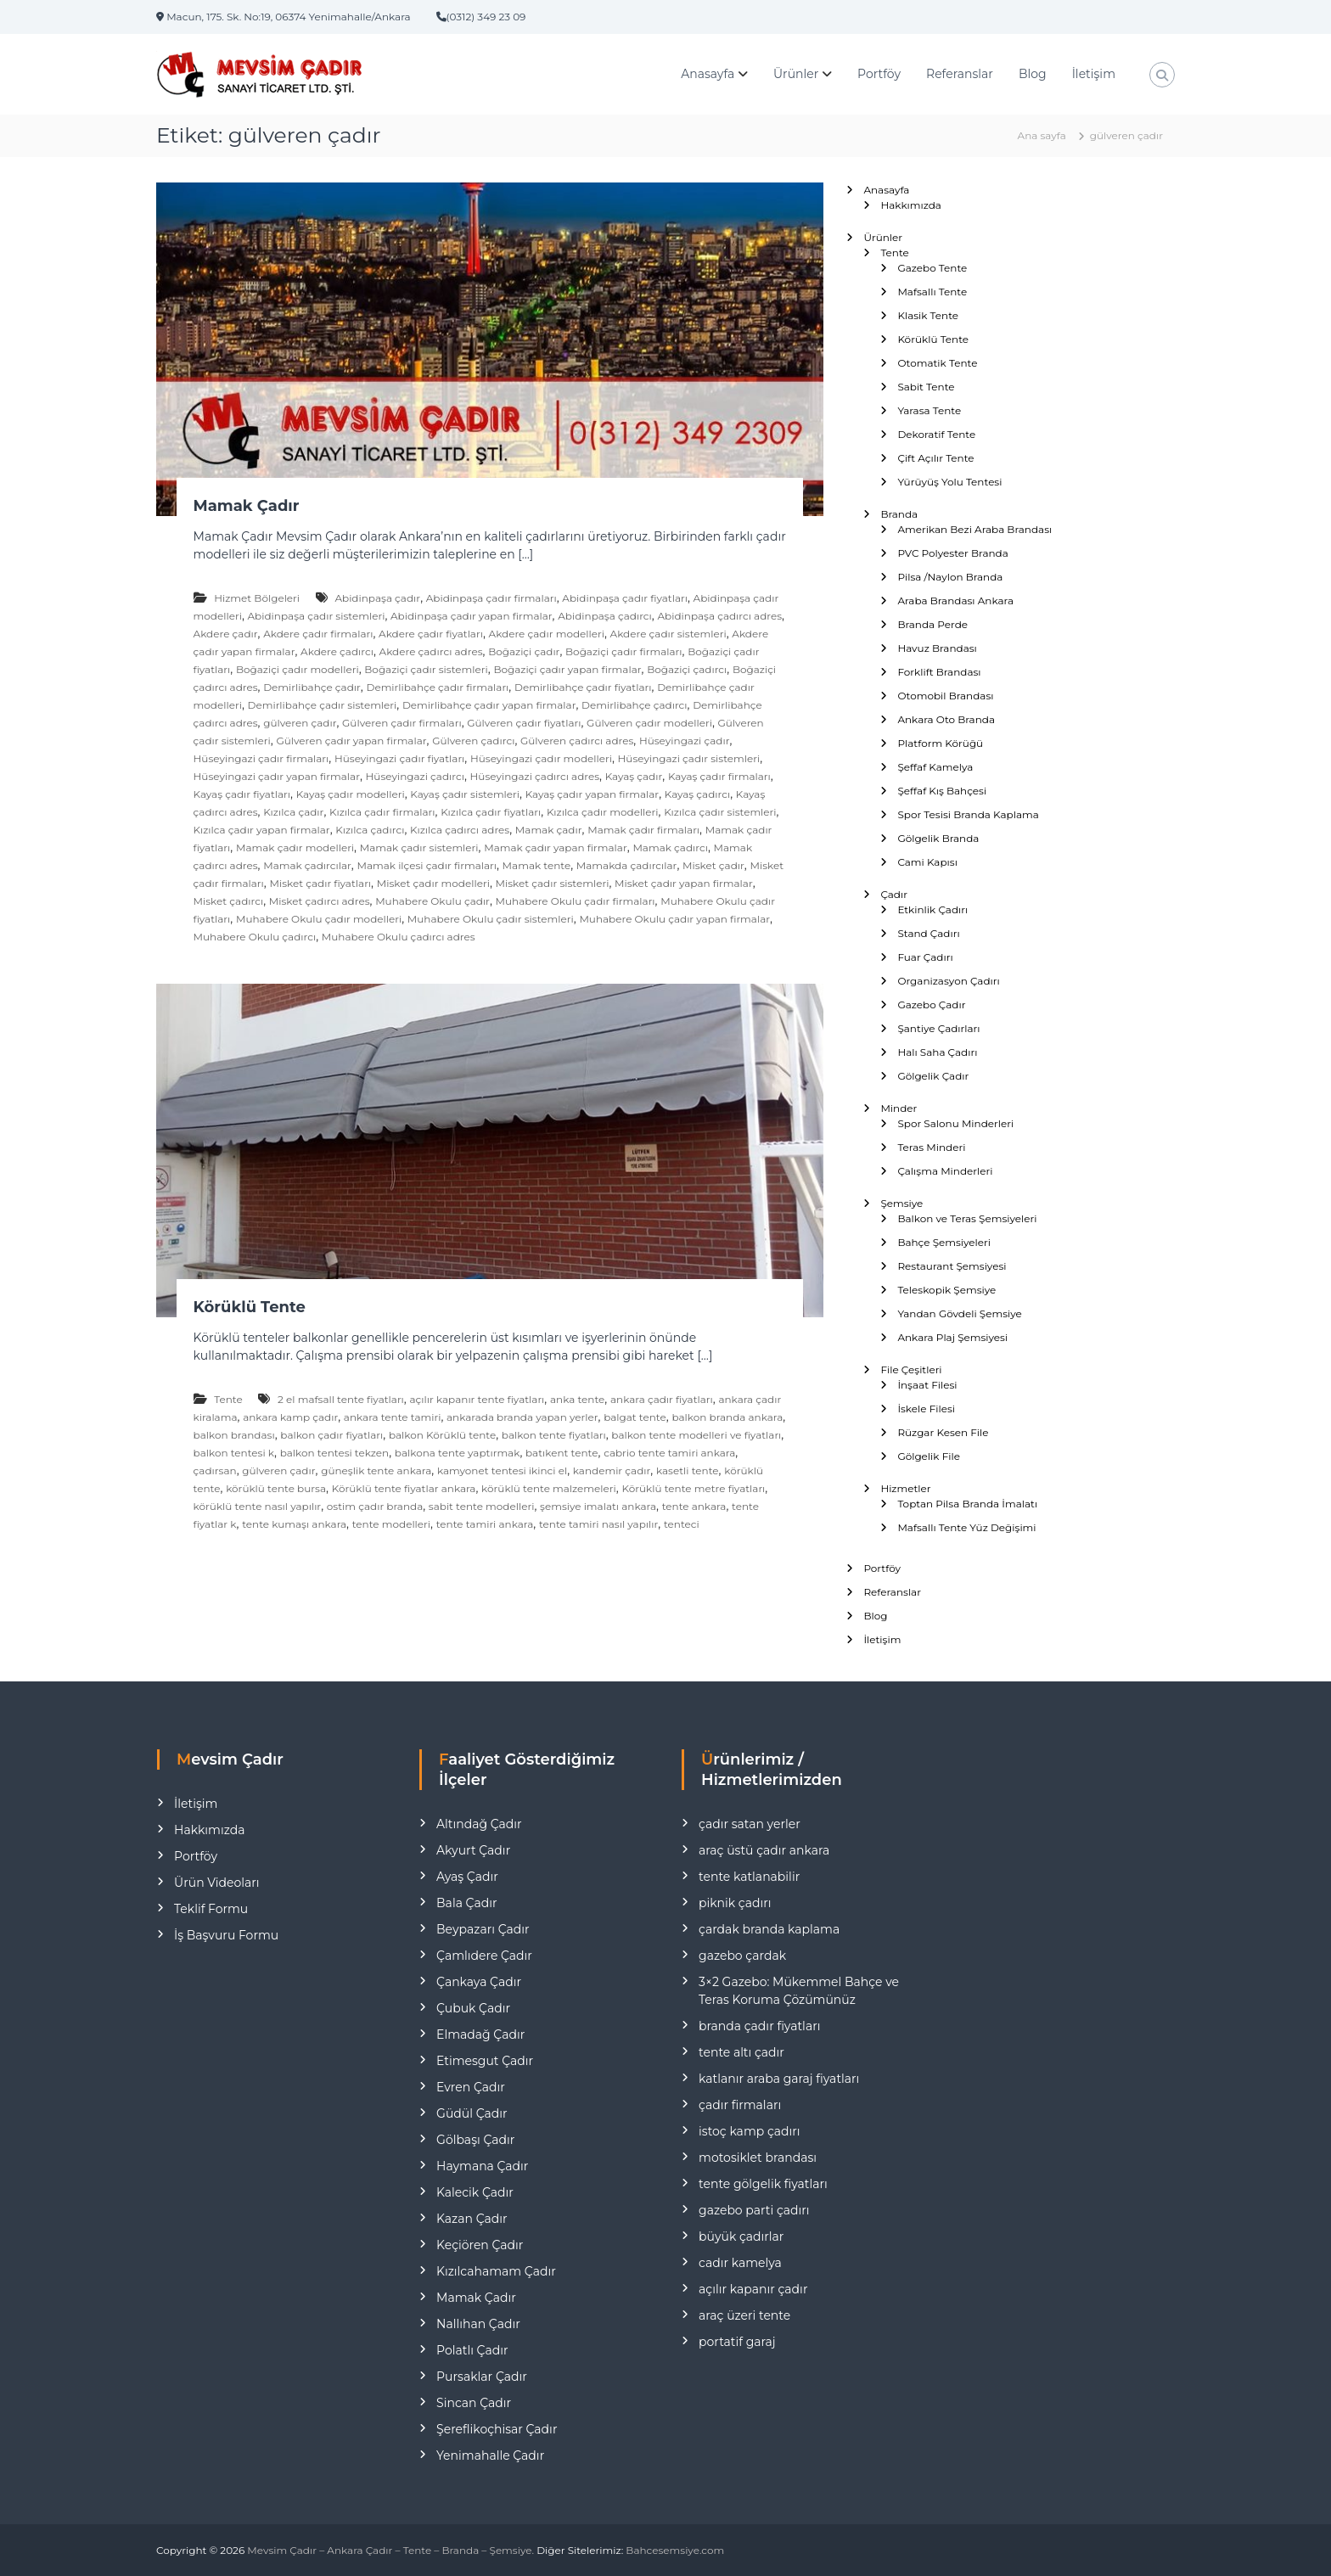 The image size is (1331, 2576). What do you see at coordinates (215, 1470) in the screenshot?
I see `çadırsan` at bounding box center [215, 1470].